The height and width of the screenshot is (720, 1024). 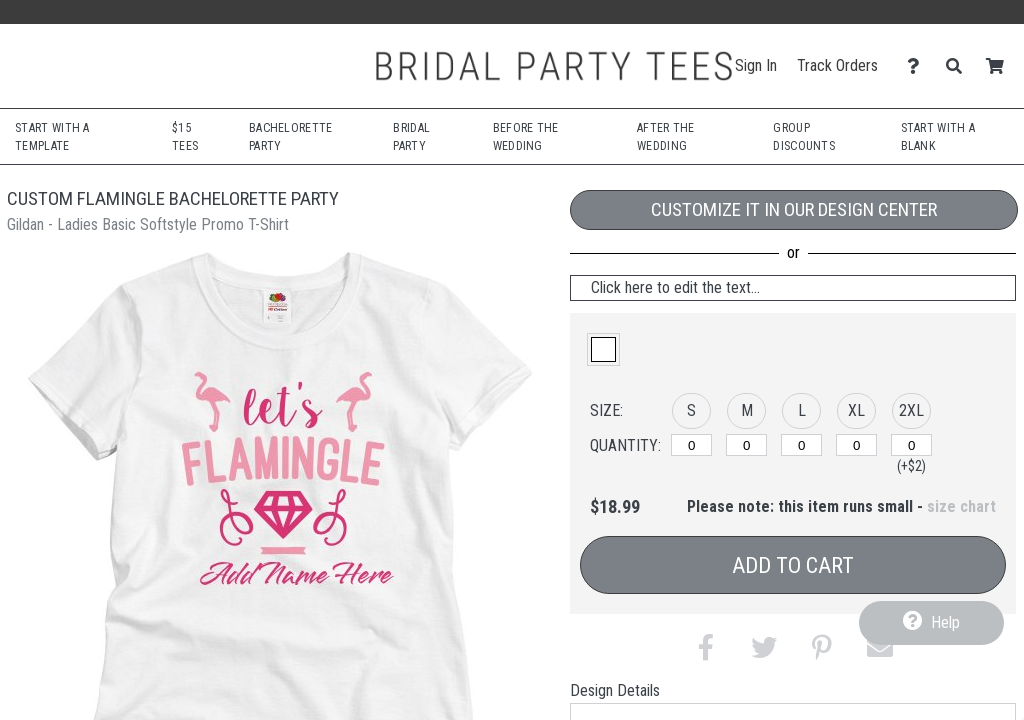 What do you see at coordinates (793, 565) in the screenshot?
I see `Add to Cart` at bounding box center [793, 565].